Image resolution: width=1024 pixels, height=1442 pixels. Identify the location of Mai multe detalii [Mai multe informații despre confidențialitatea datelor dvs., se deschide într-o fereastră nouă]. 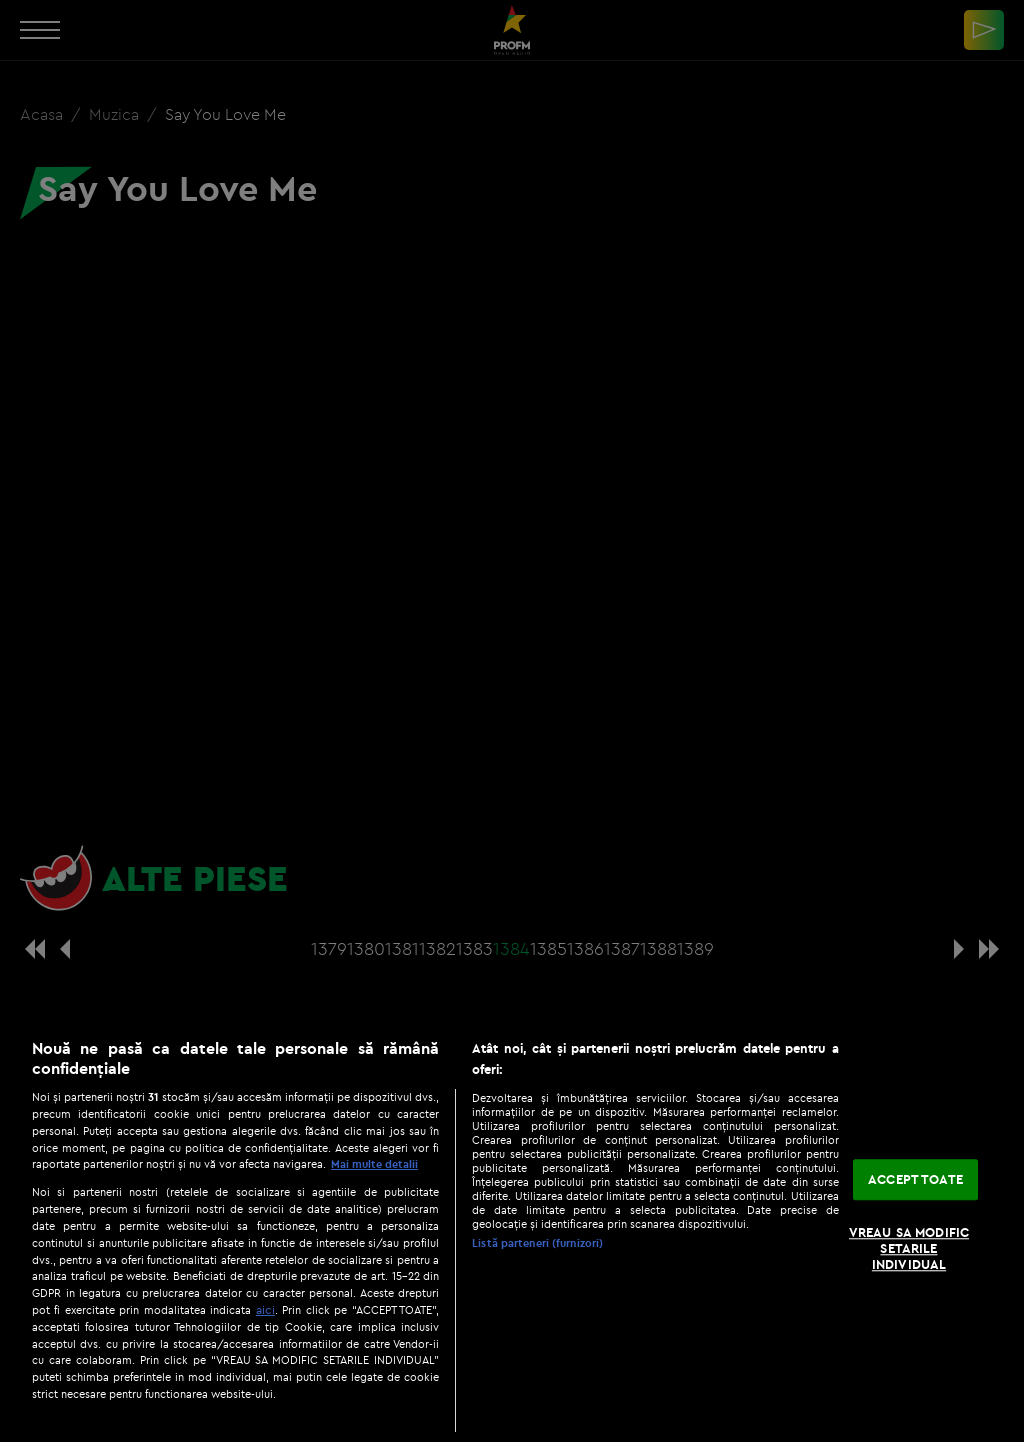
(374, 1164).